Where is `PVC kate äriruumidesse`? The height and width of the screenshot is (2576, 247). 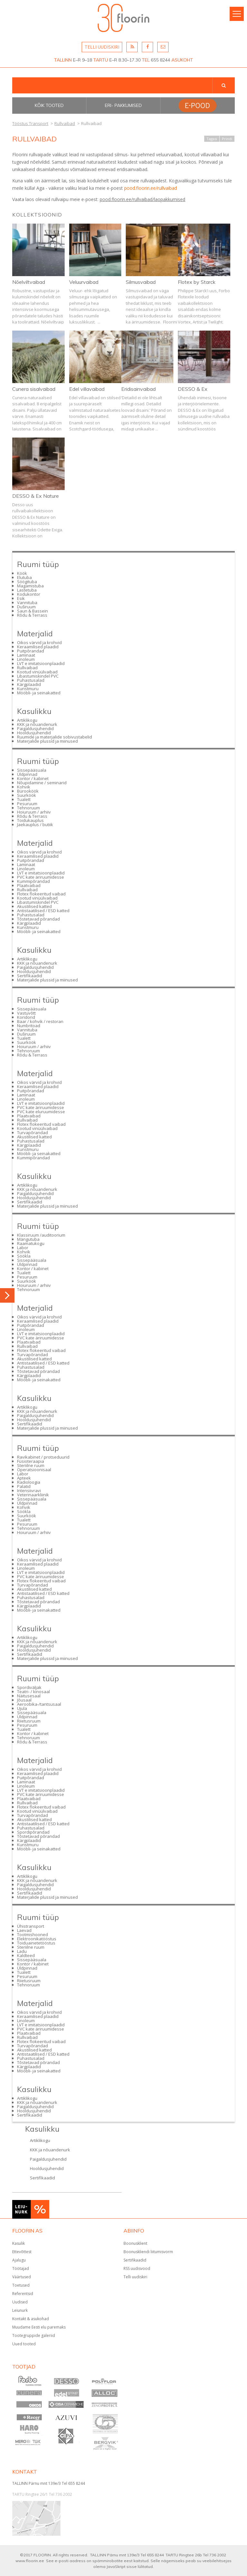 PVC kate äriruumidesse is located at coordinates (40, 877).